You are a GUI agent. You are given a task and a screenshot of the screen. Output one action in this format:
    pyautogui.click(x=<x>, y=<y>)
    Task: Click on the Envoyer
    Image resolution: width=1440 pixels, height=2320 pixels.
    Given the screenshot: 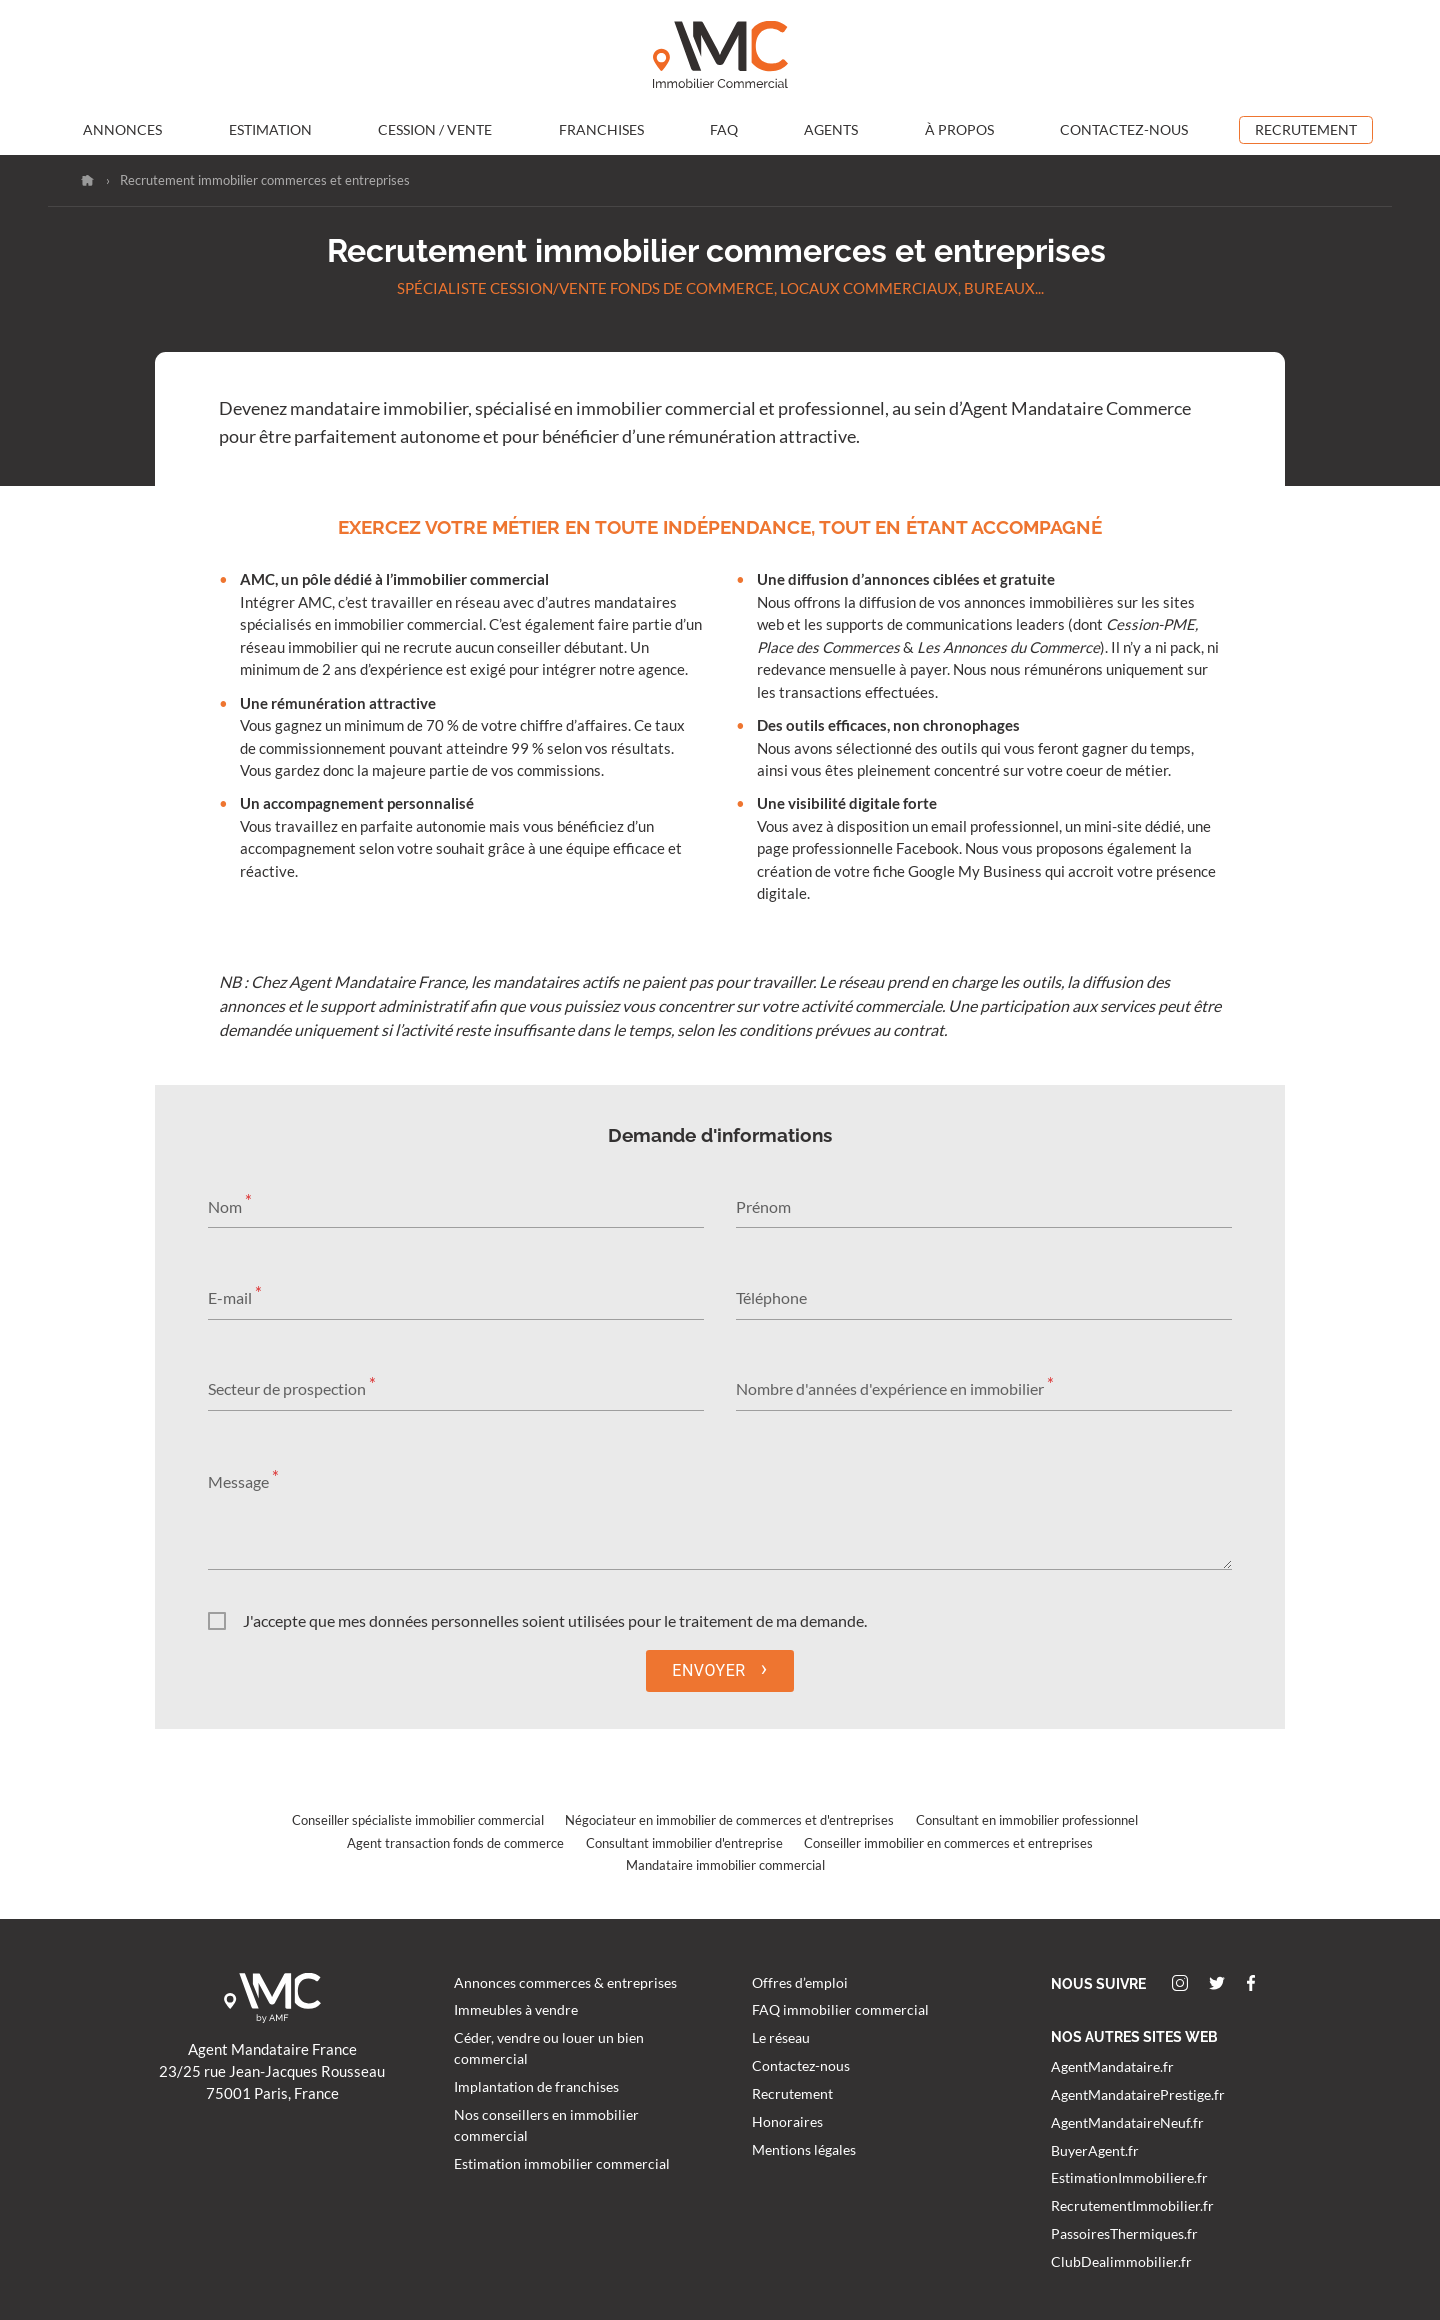 What is the action you would take?
    pyautogui.click(x=719, y=1668)
    